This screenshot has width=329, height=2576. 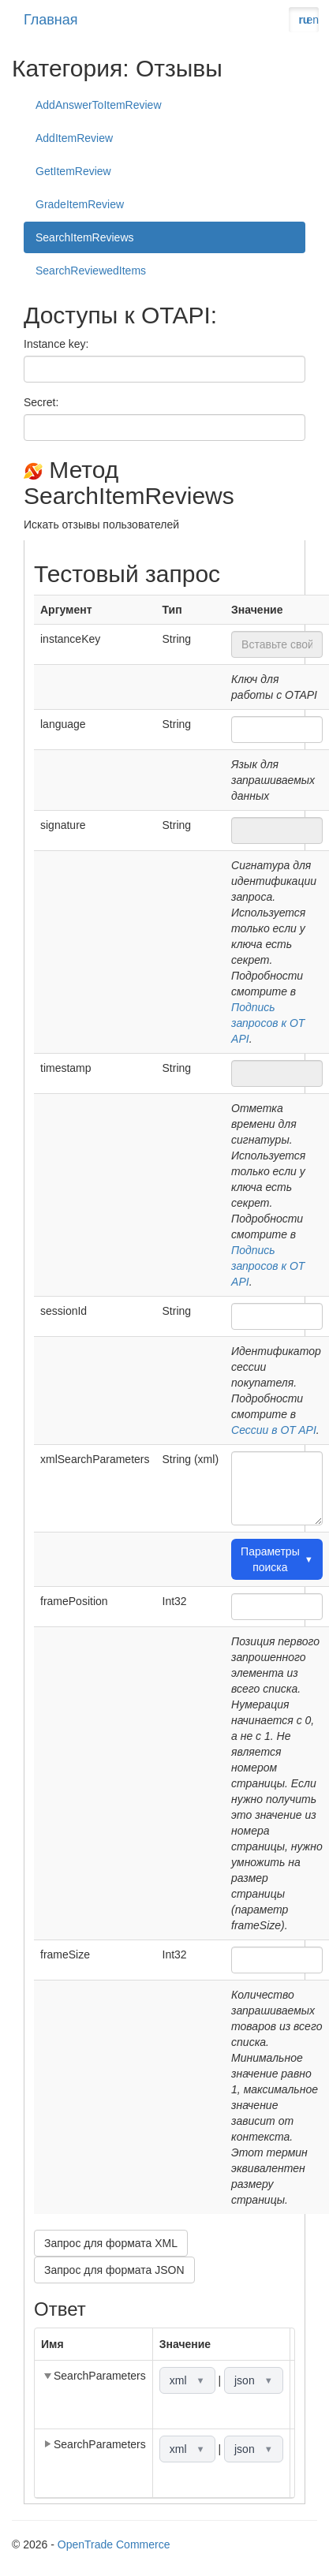 What do you see at coordinates (99, 105) in the screenshot?
I see `AddAnswerToItemReview` at bounding box center [99, 105].